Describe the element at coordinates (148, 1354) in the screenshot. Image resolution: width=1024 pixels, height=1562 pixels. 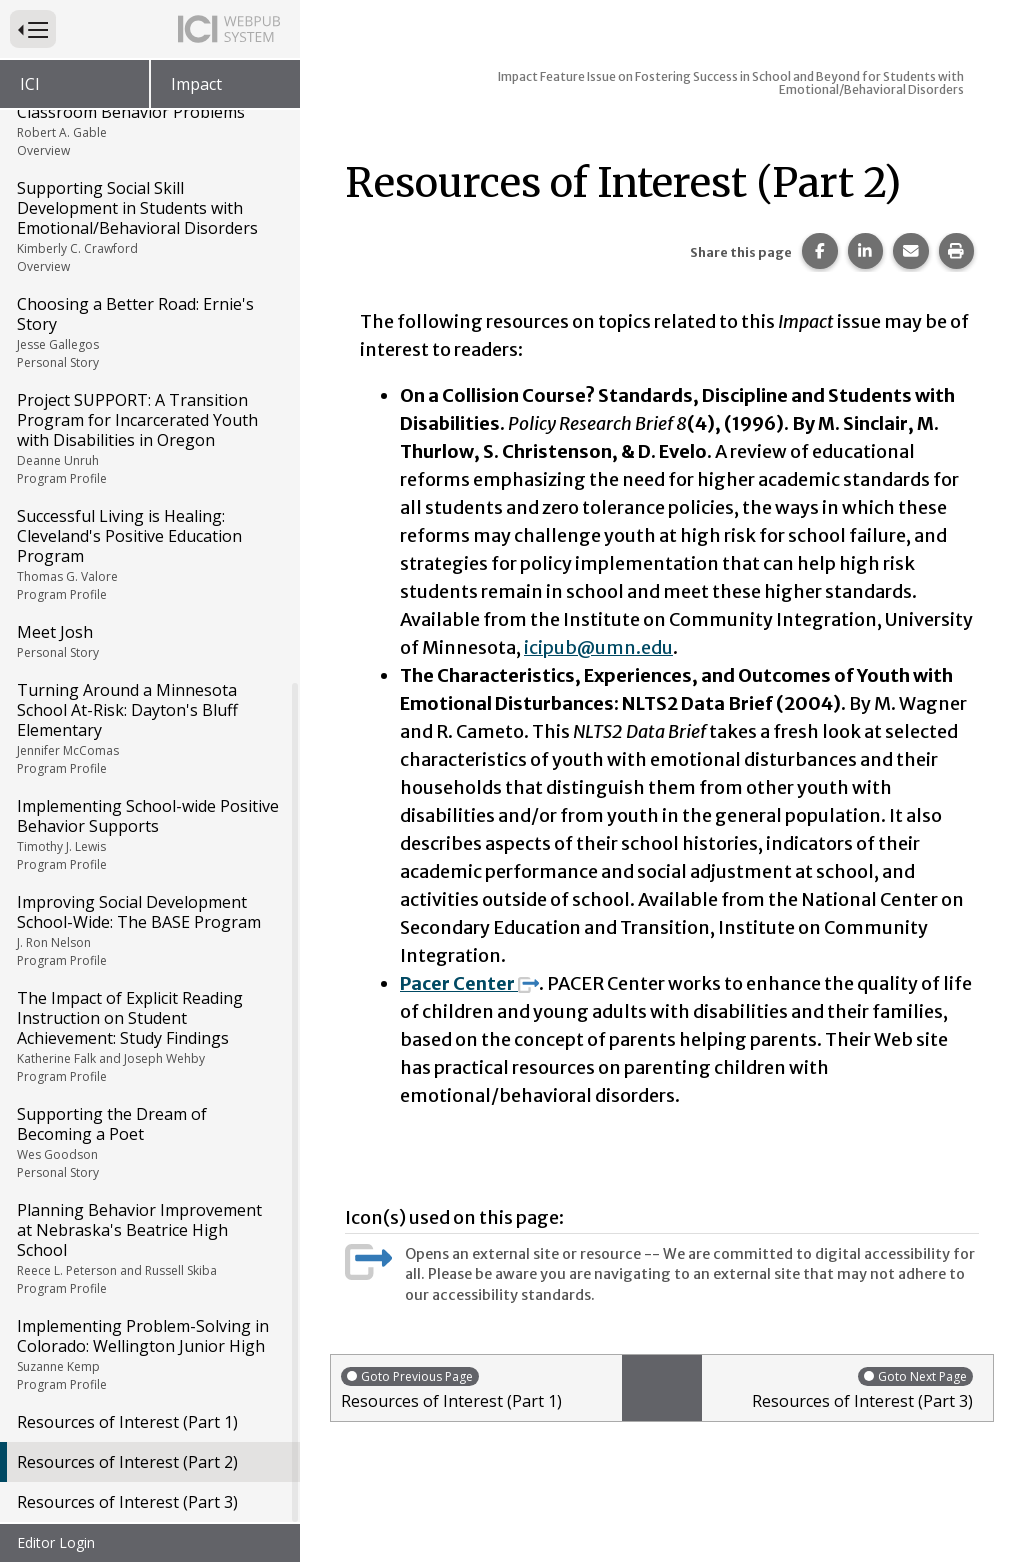
I see `Implementing Problem-Solving in Colorado: Wellington Junior High` at that location.